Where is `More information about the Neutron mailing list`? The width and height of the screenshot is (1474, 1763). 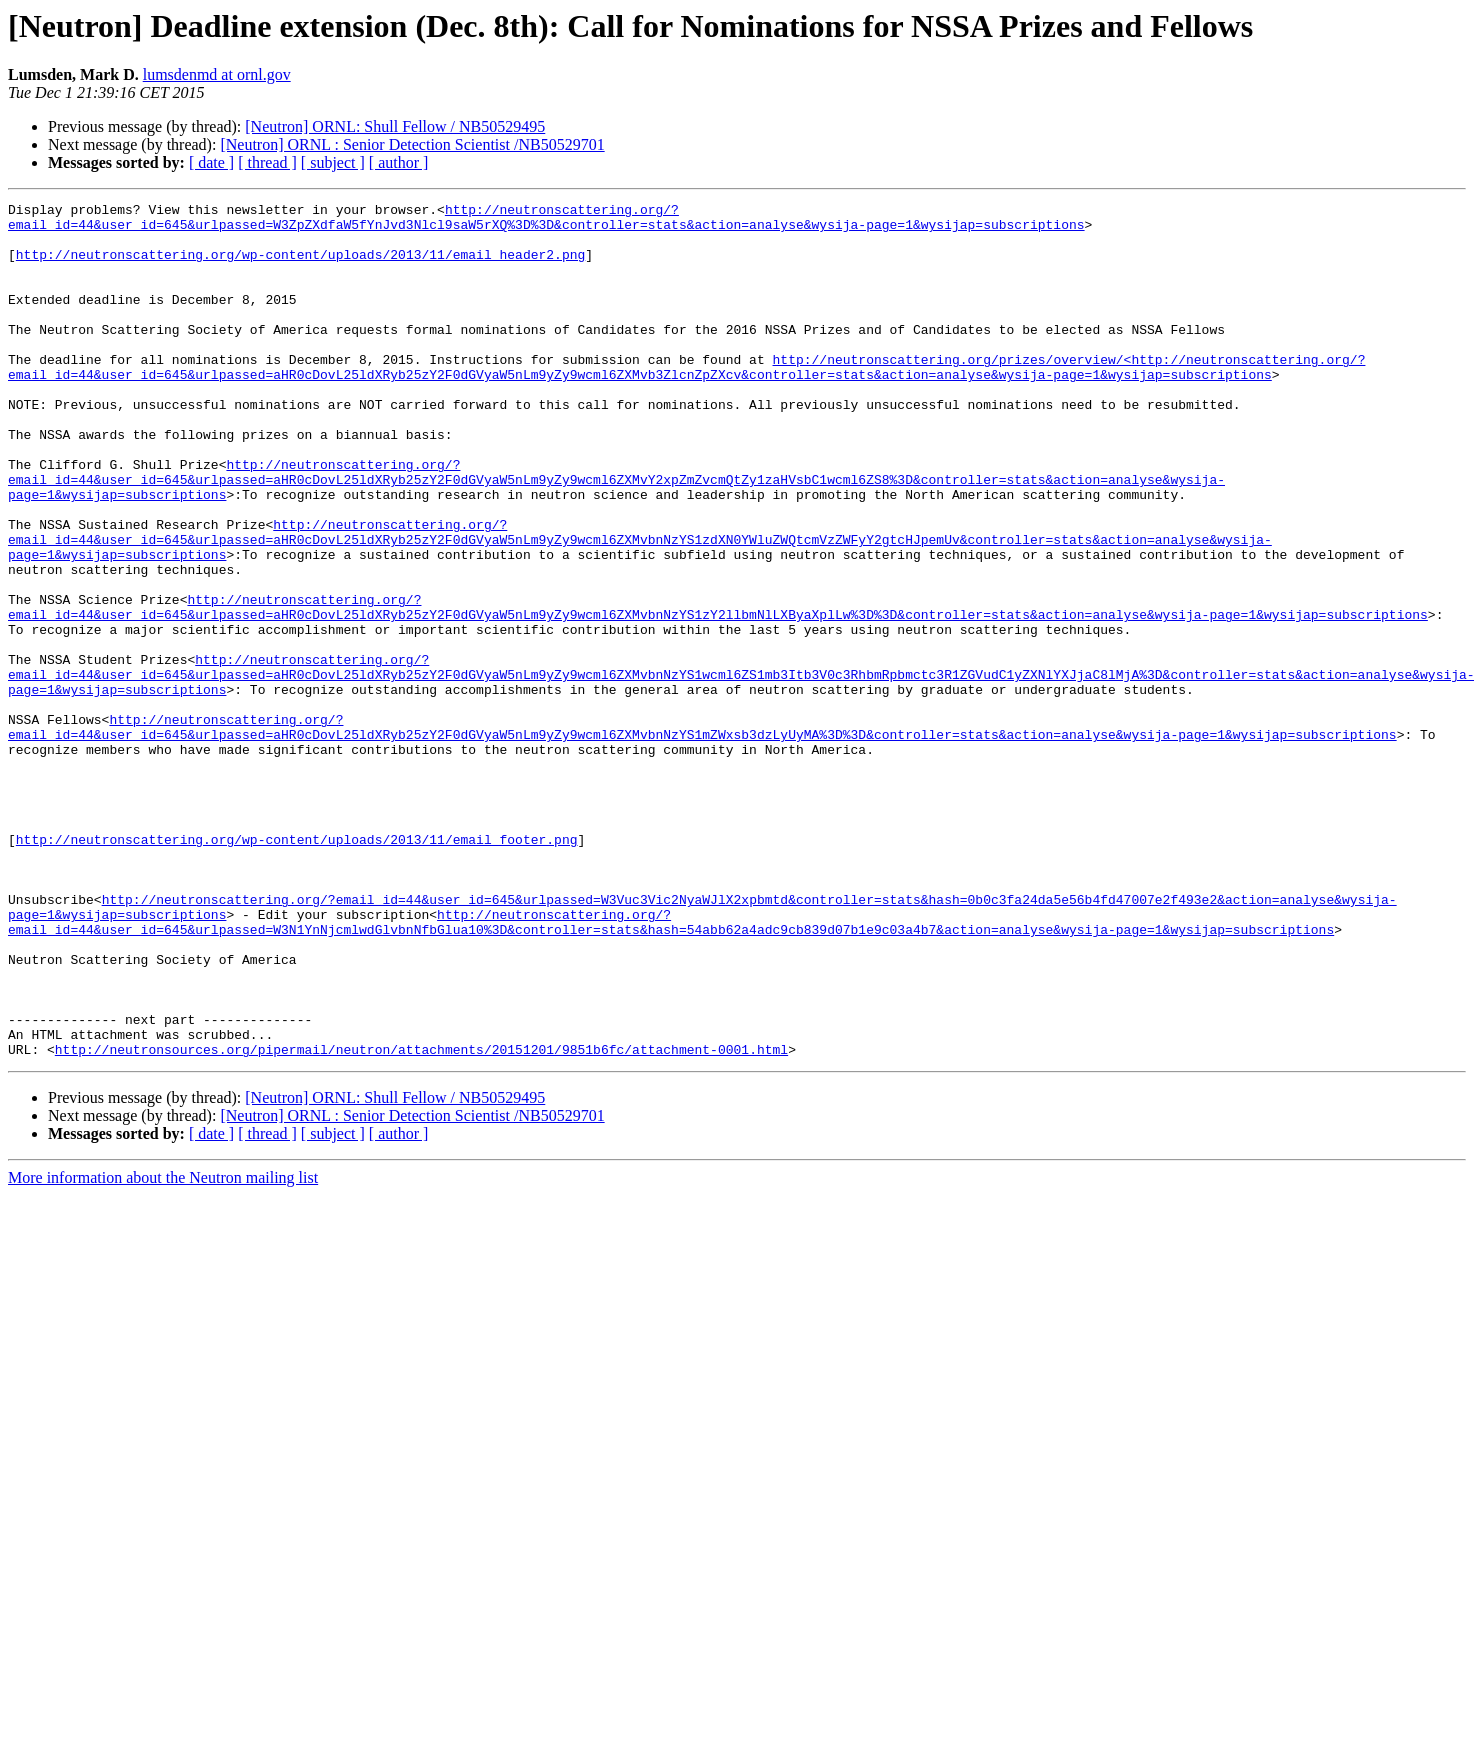
More information about the Neutron mailing list is located at coordinates (163, 1348).